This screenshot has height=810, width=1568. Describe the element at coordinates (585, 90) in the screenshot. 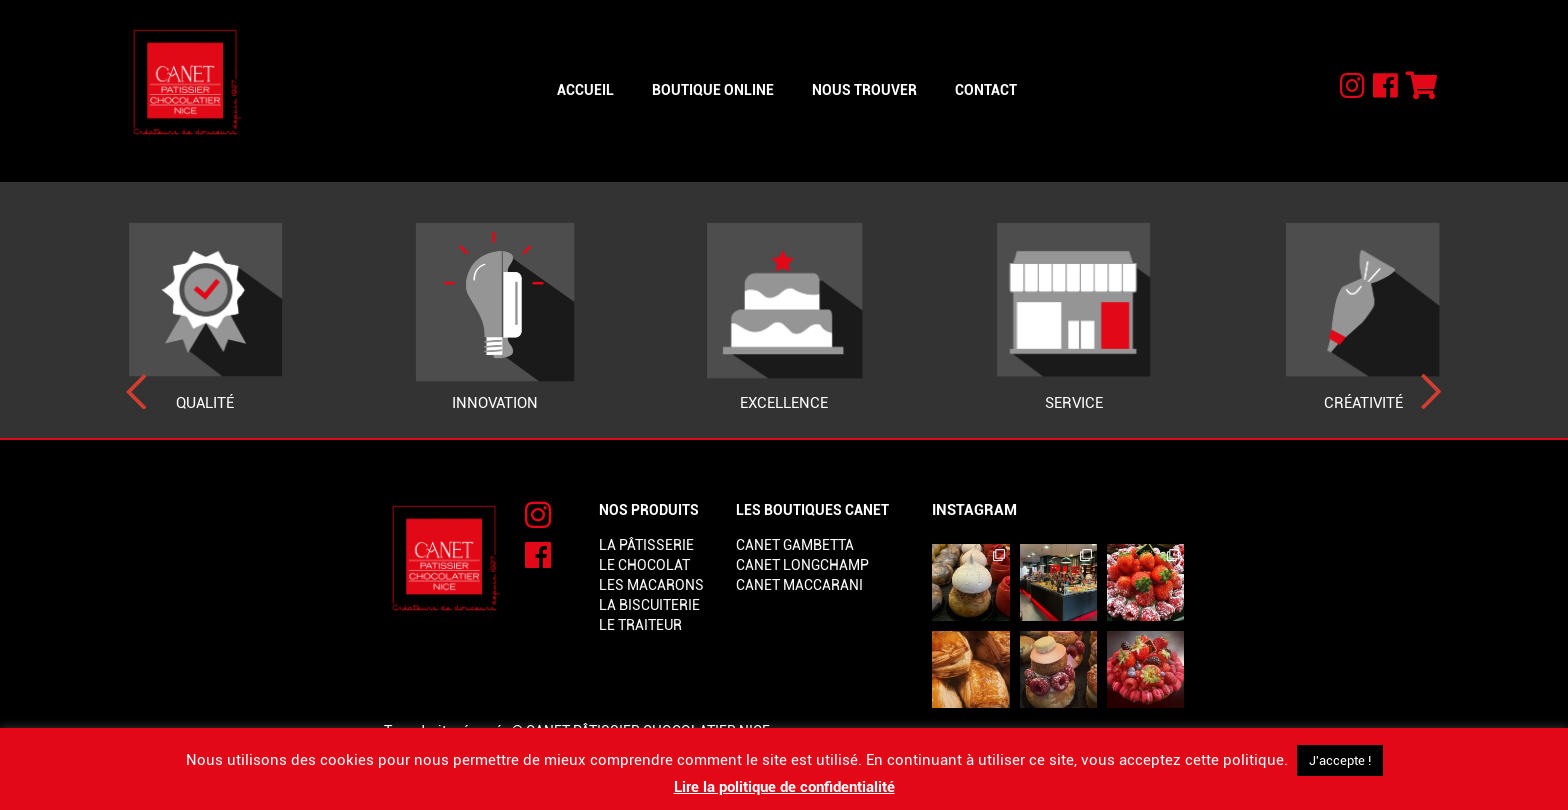

I see `Accueil` at that location.